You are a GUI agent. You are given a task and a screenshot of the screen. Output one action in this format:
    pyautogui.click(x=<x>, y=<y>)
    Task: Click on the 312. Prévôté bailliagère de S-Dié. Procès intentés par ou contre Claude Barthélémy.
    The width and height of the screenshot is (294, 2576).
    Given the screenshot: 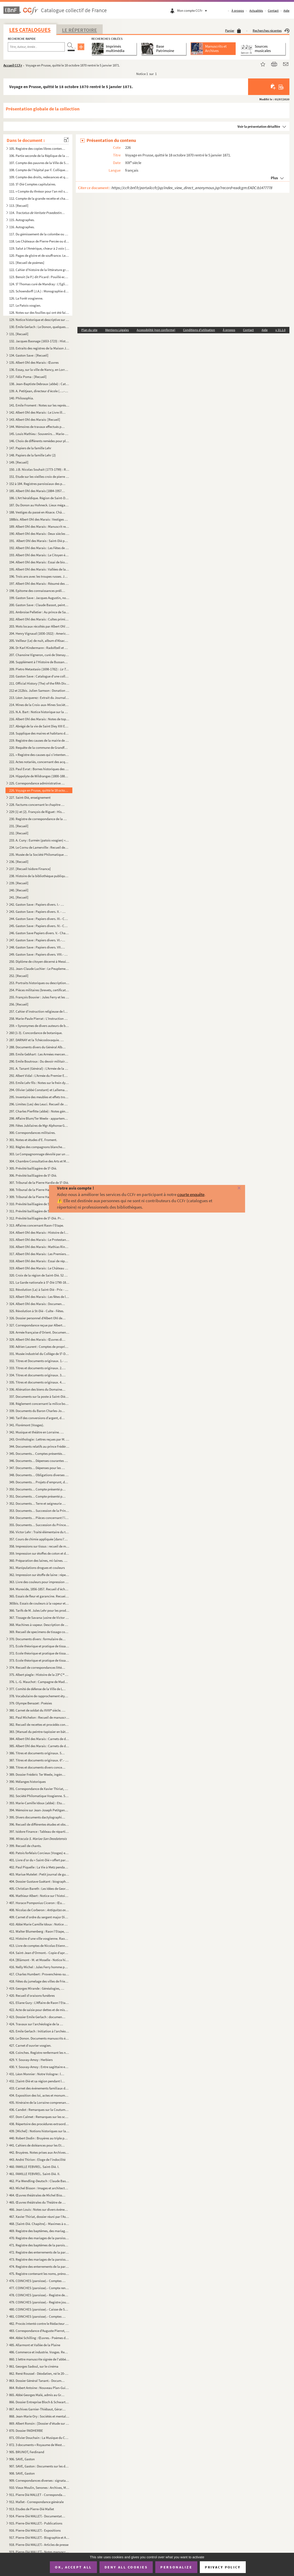 What is the action you would take?
    pyautogui.click(x=37, y=1218)
    